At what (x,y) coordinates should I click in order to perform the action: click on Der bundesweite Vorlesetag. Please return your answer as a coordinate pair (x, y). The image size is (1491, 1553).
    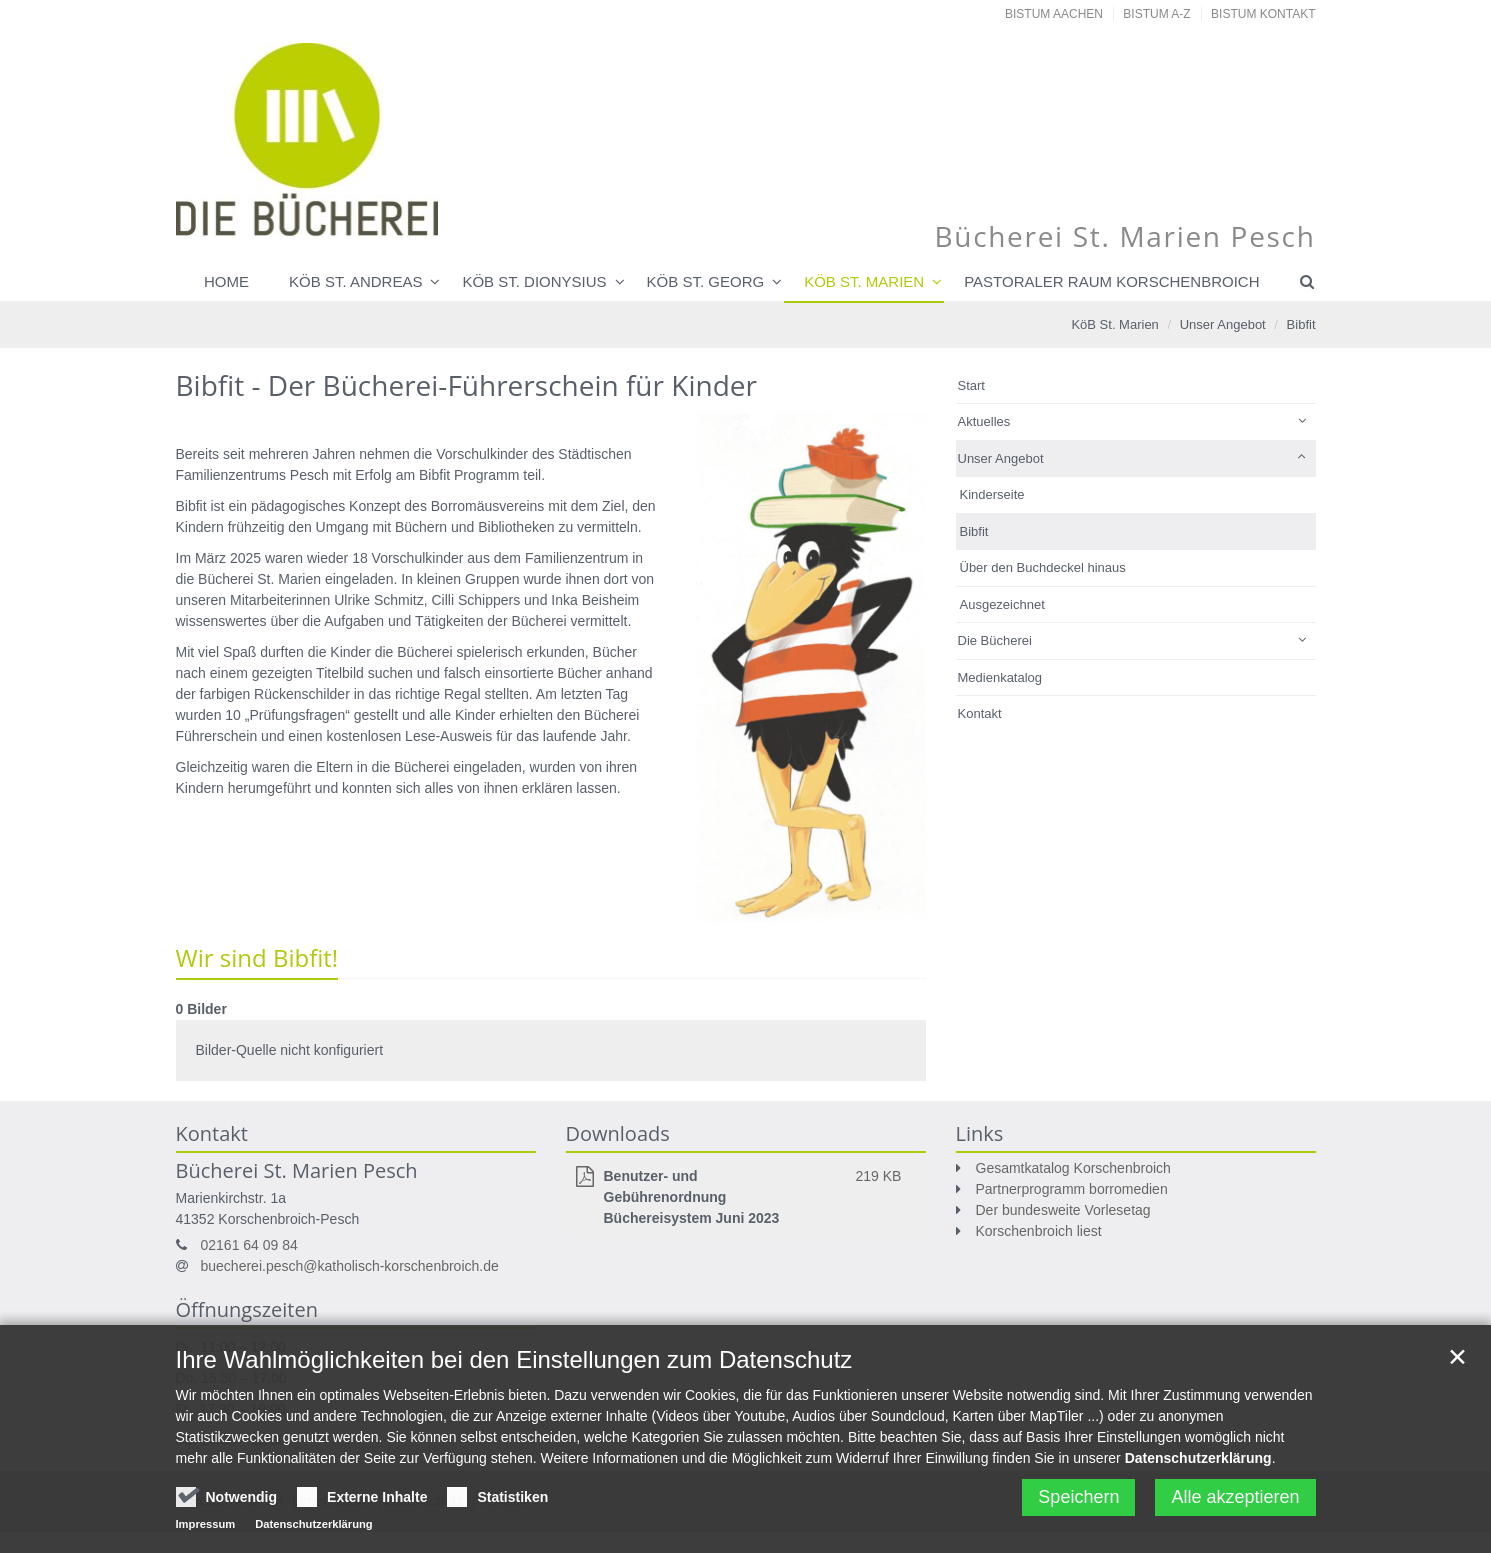
    Looking at the image, I should click on (1063, 1210).